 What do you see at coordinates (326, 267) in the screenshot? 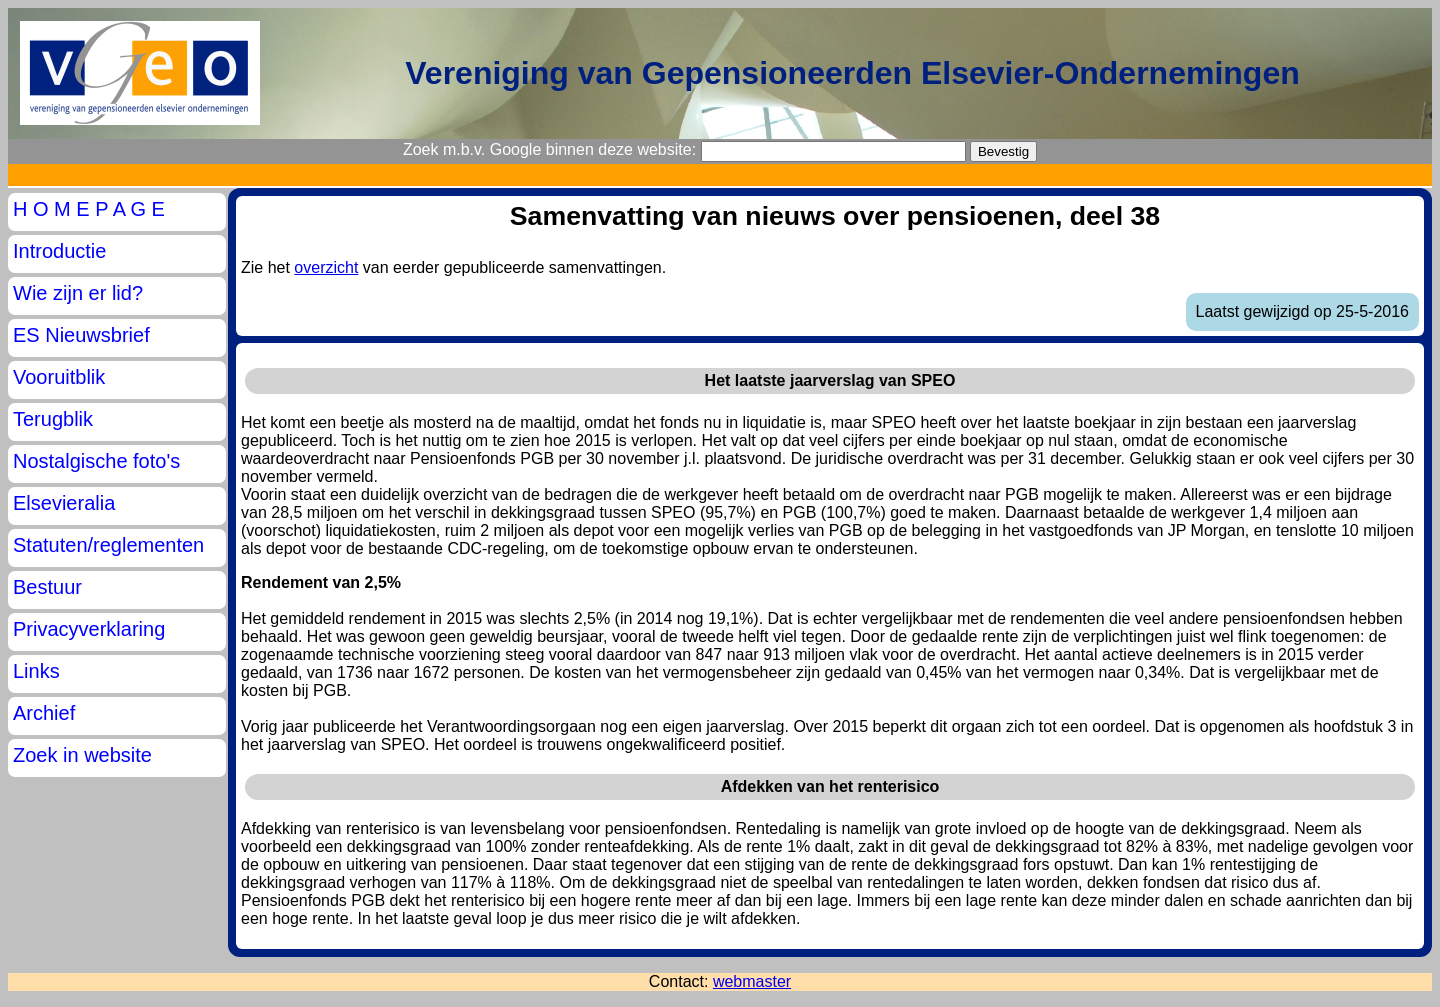
I see `overzicht` at bounding box center [326, 267].